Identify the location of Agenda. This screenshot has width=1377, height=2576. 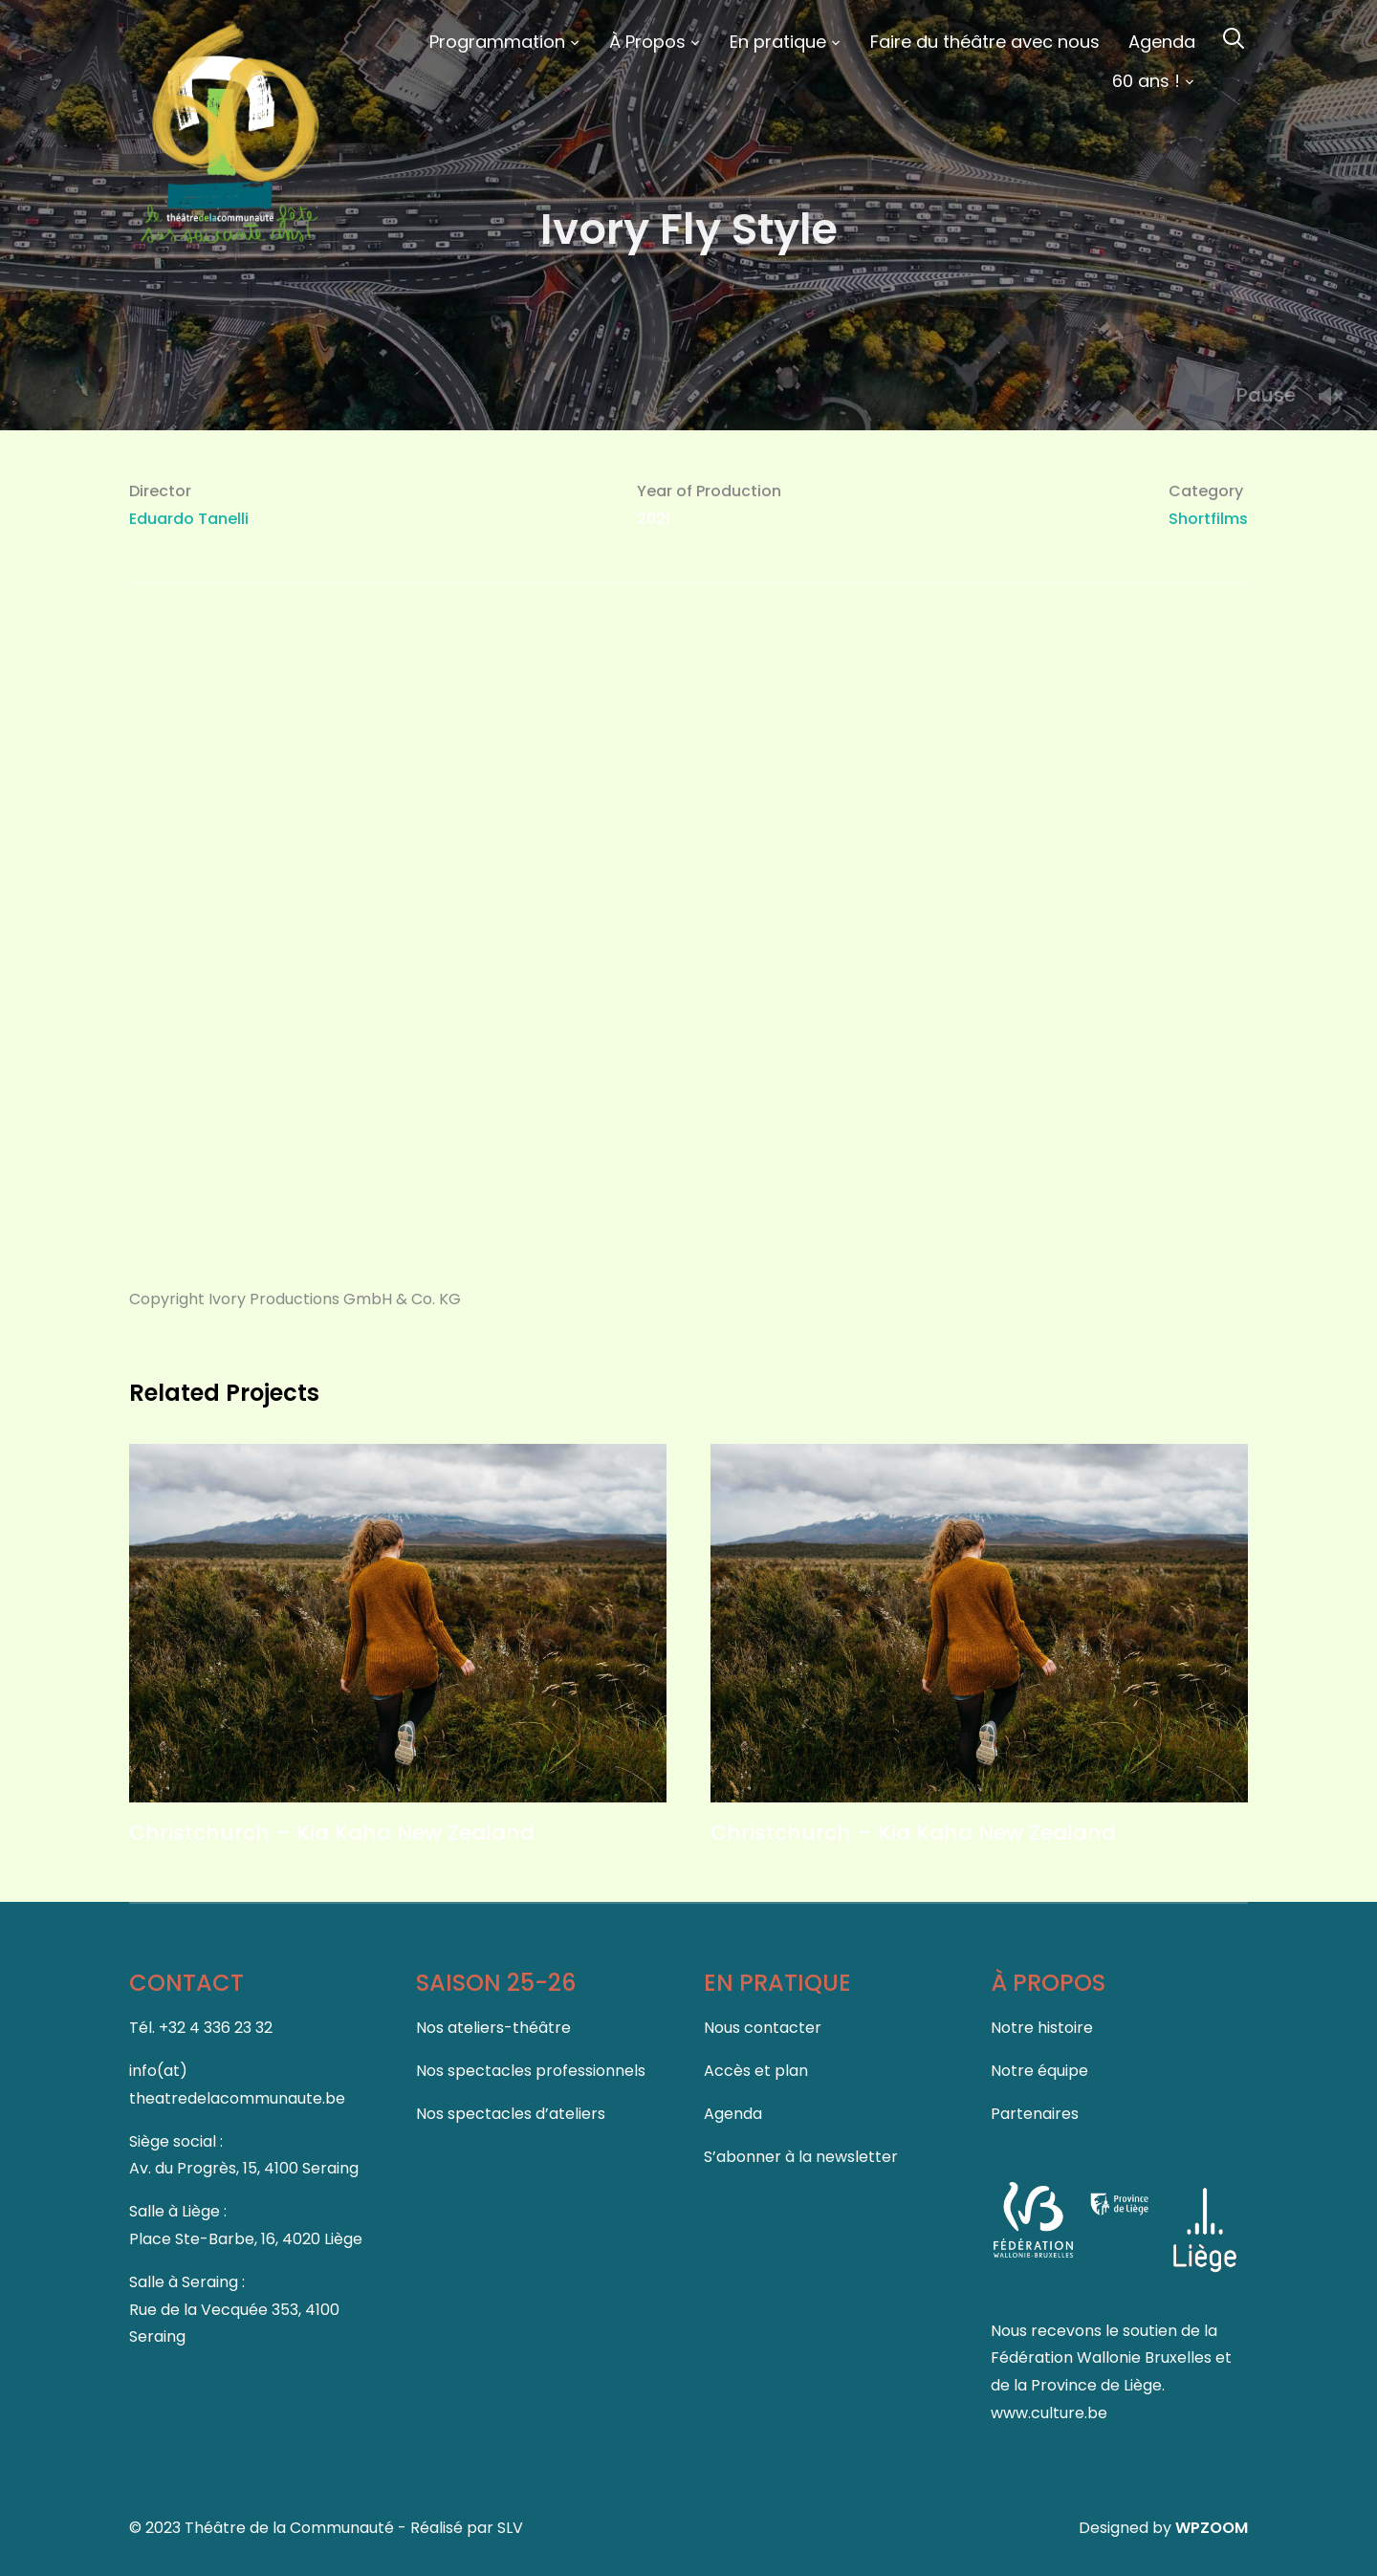
(1161, 42).